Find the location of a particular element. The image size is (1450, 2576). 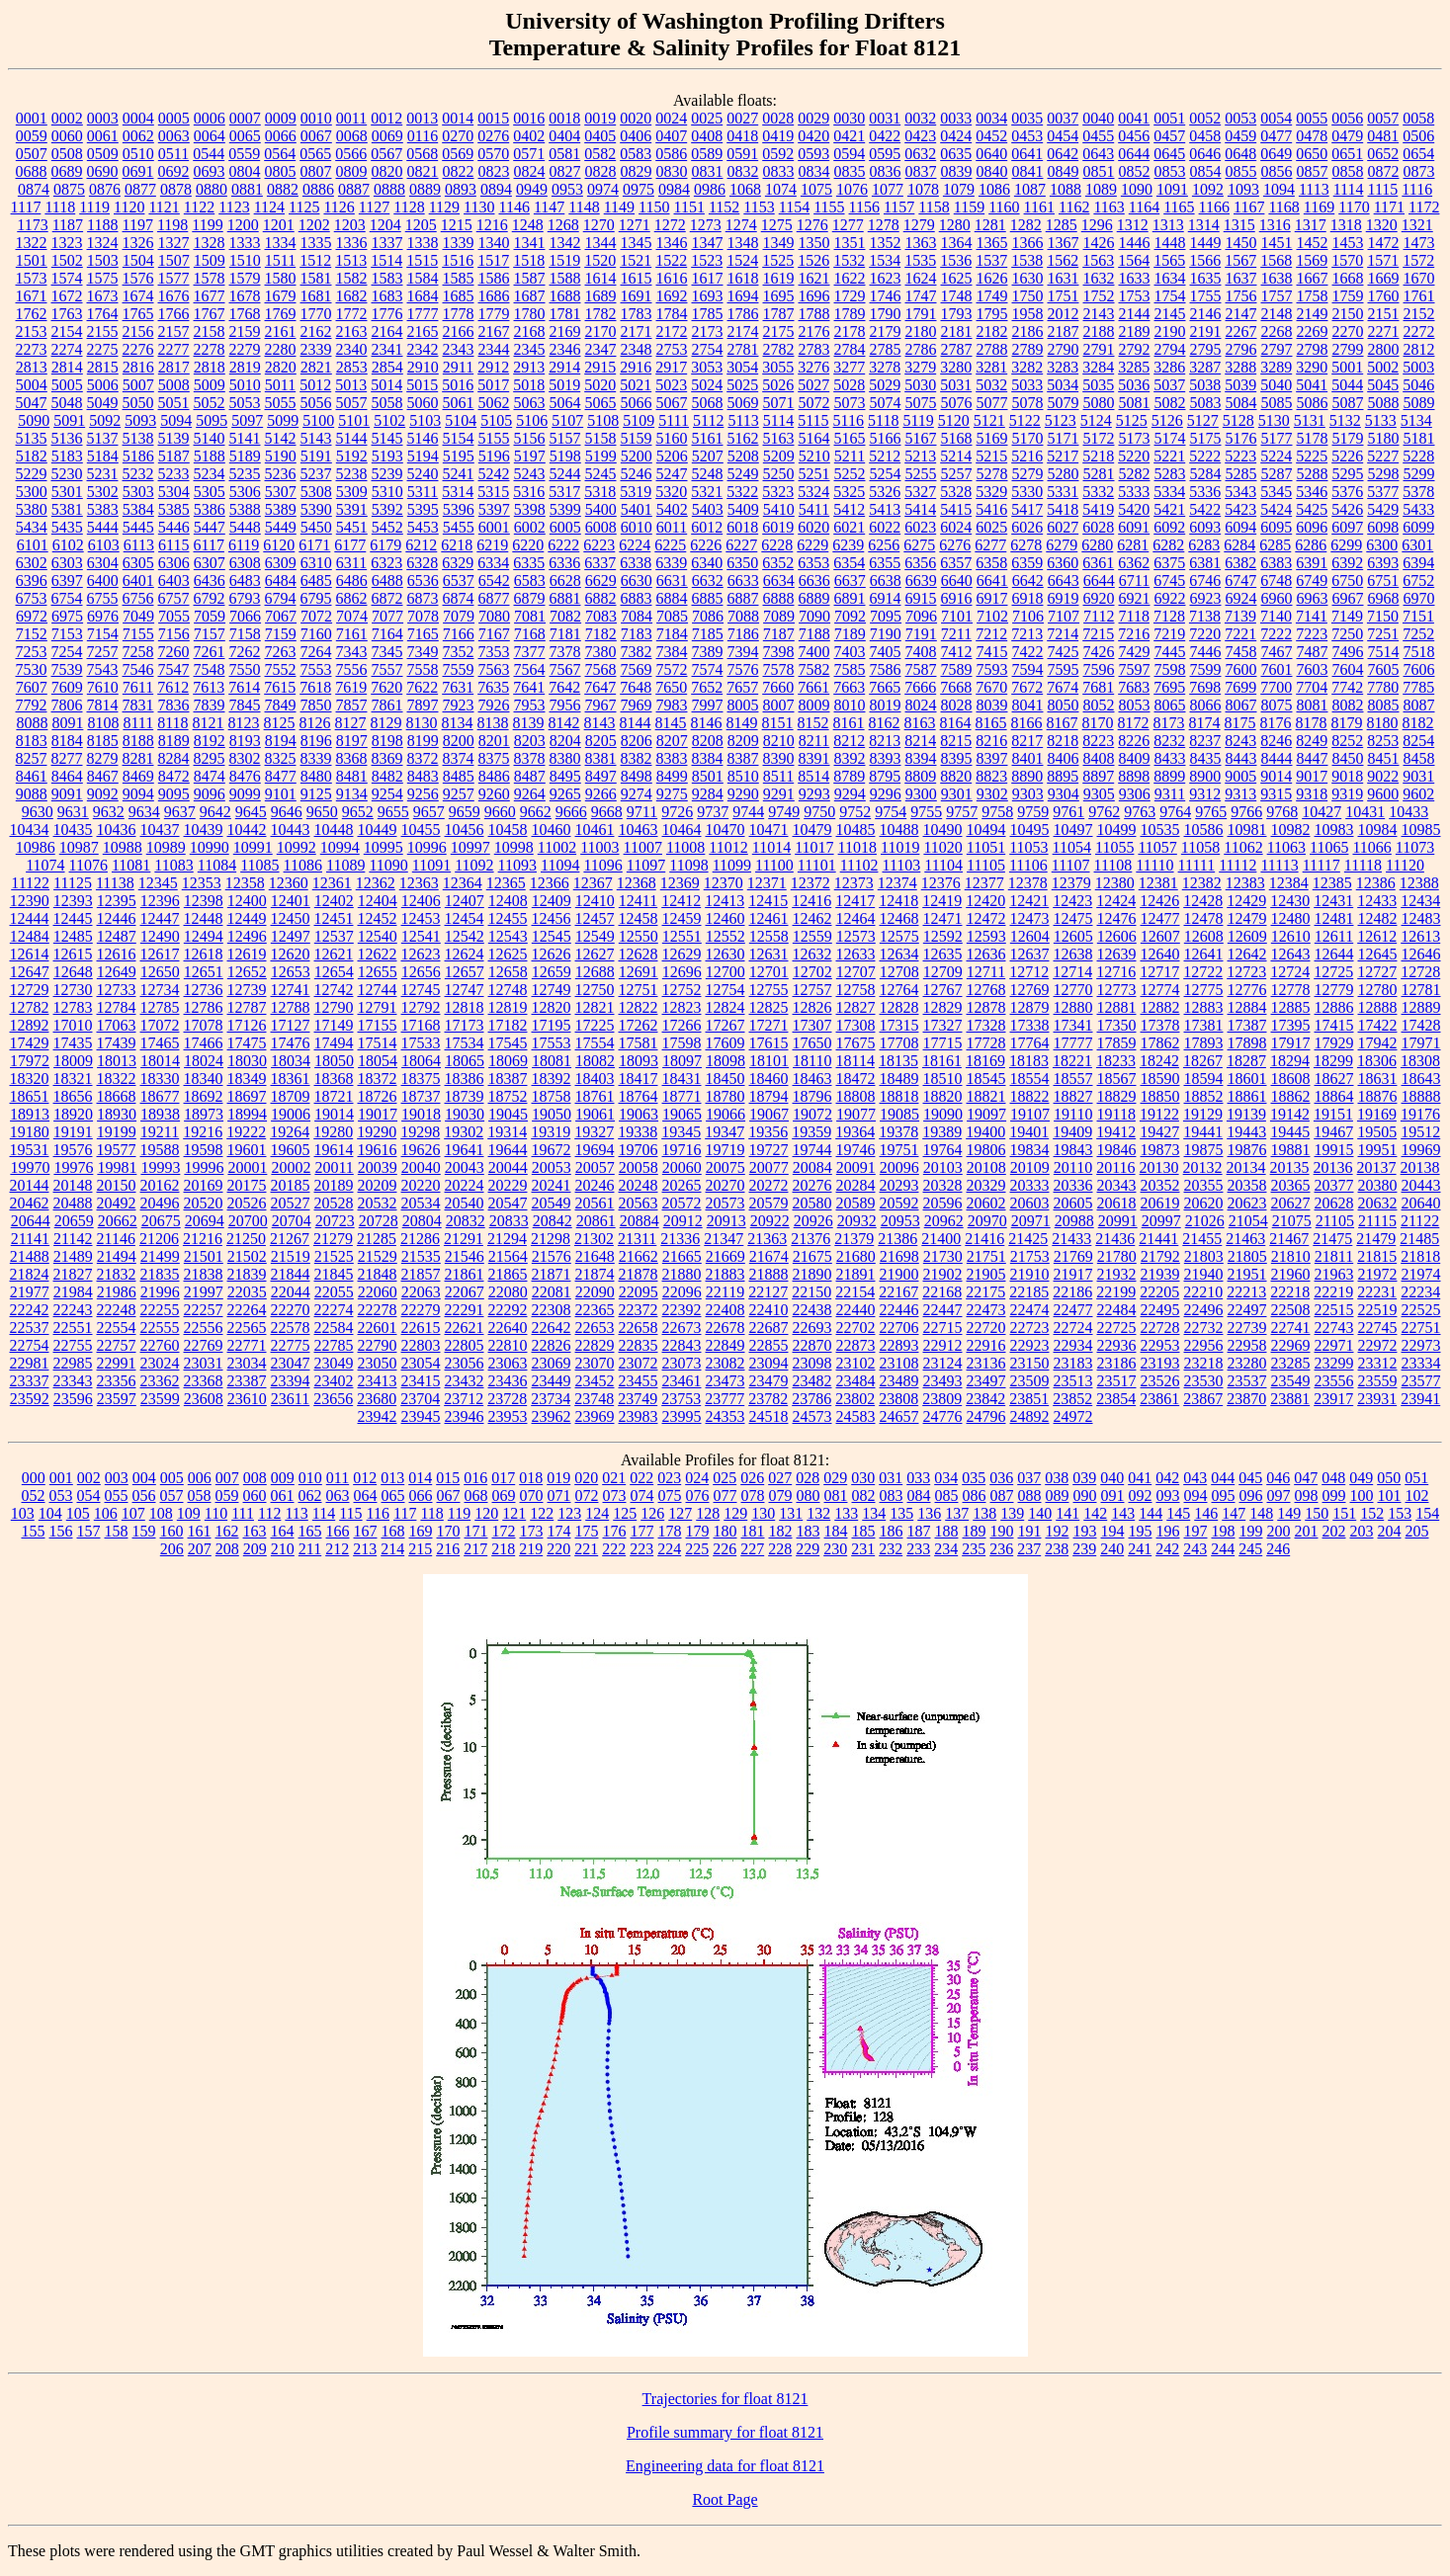

8151 is located at coordinates (778, 722).